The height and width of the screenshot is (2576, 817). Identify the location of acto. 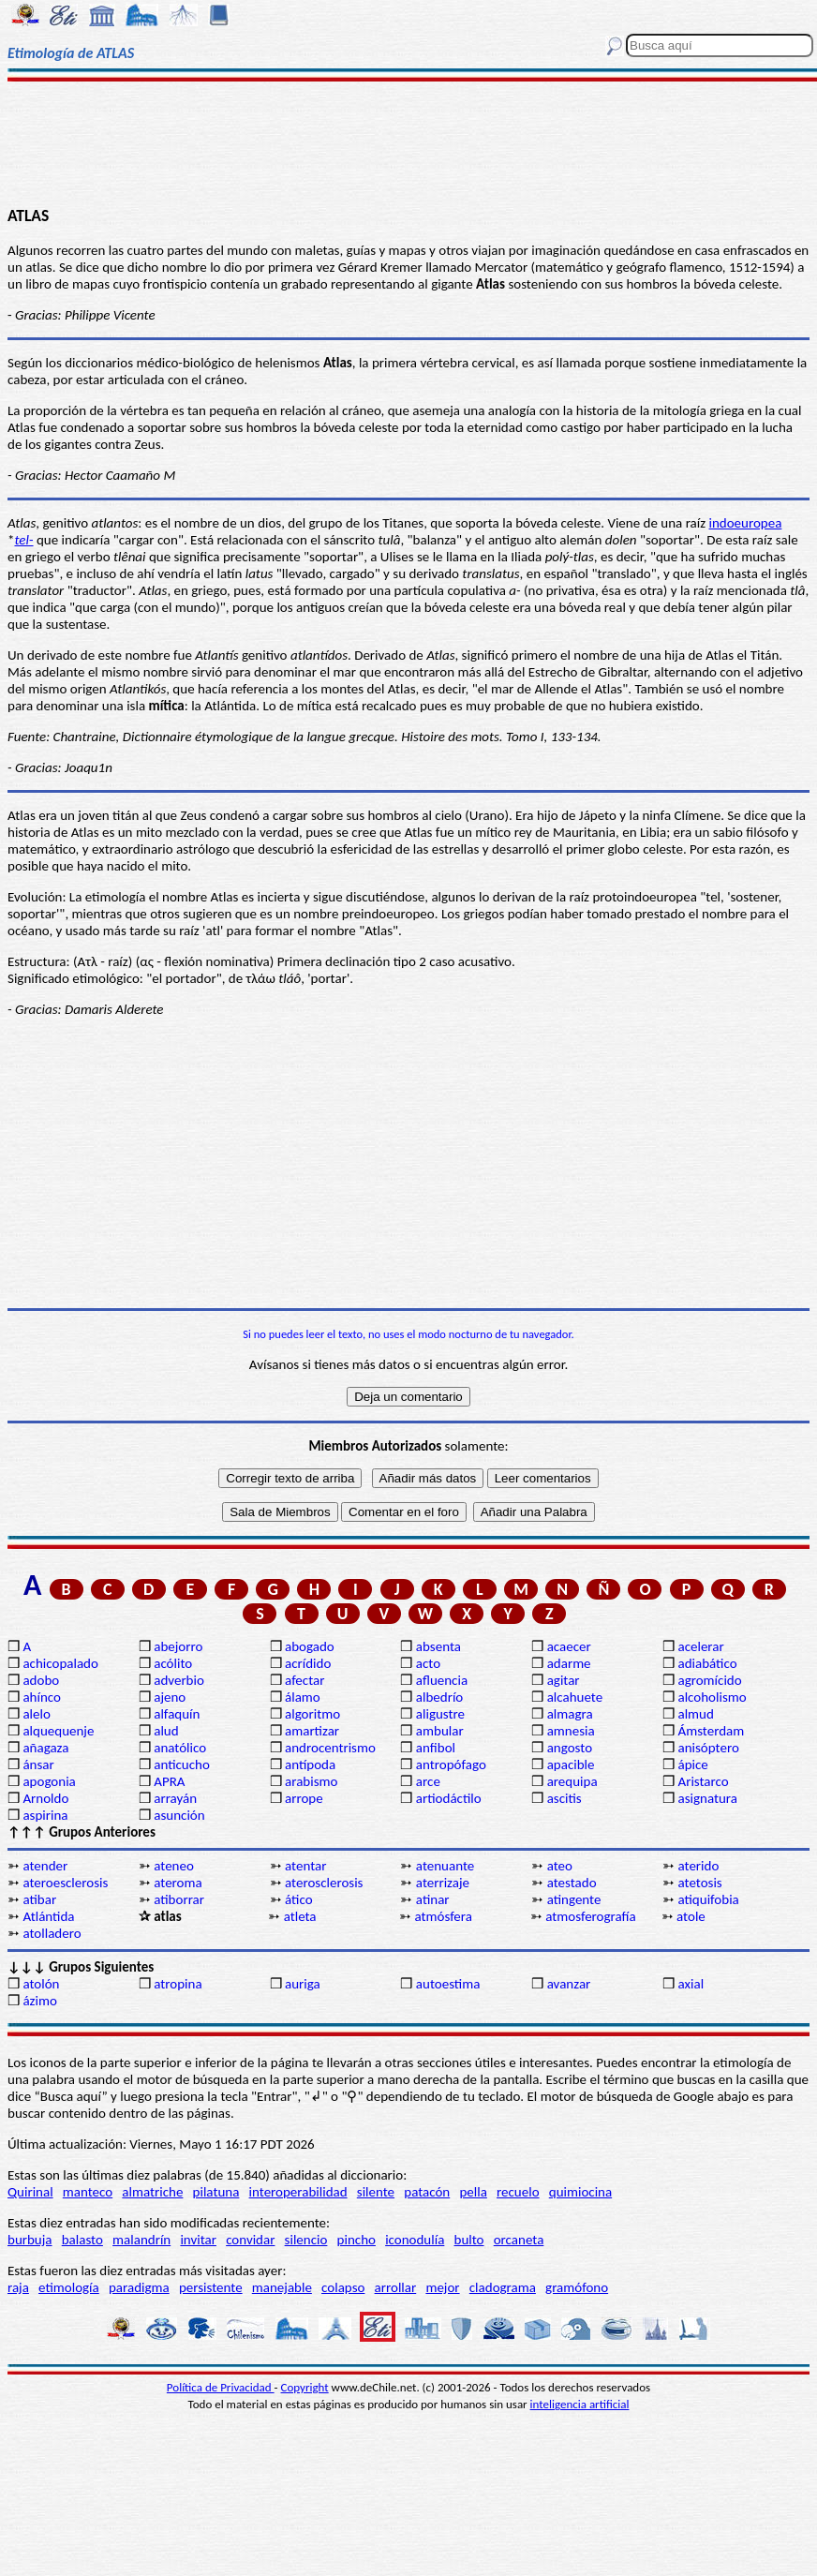
(428, 1663).